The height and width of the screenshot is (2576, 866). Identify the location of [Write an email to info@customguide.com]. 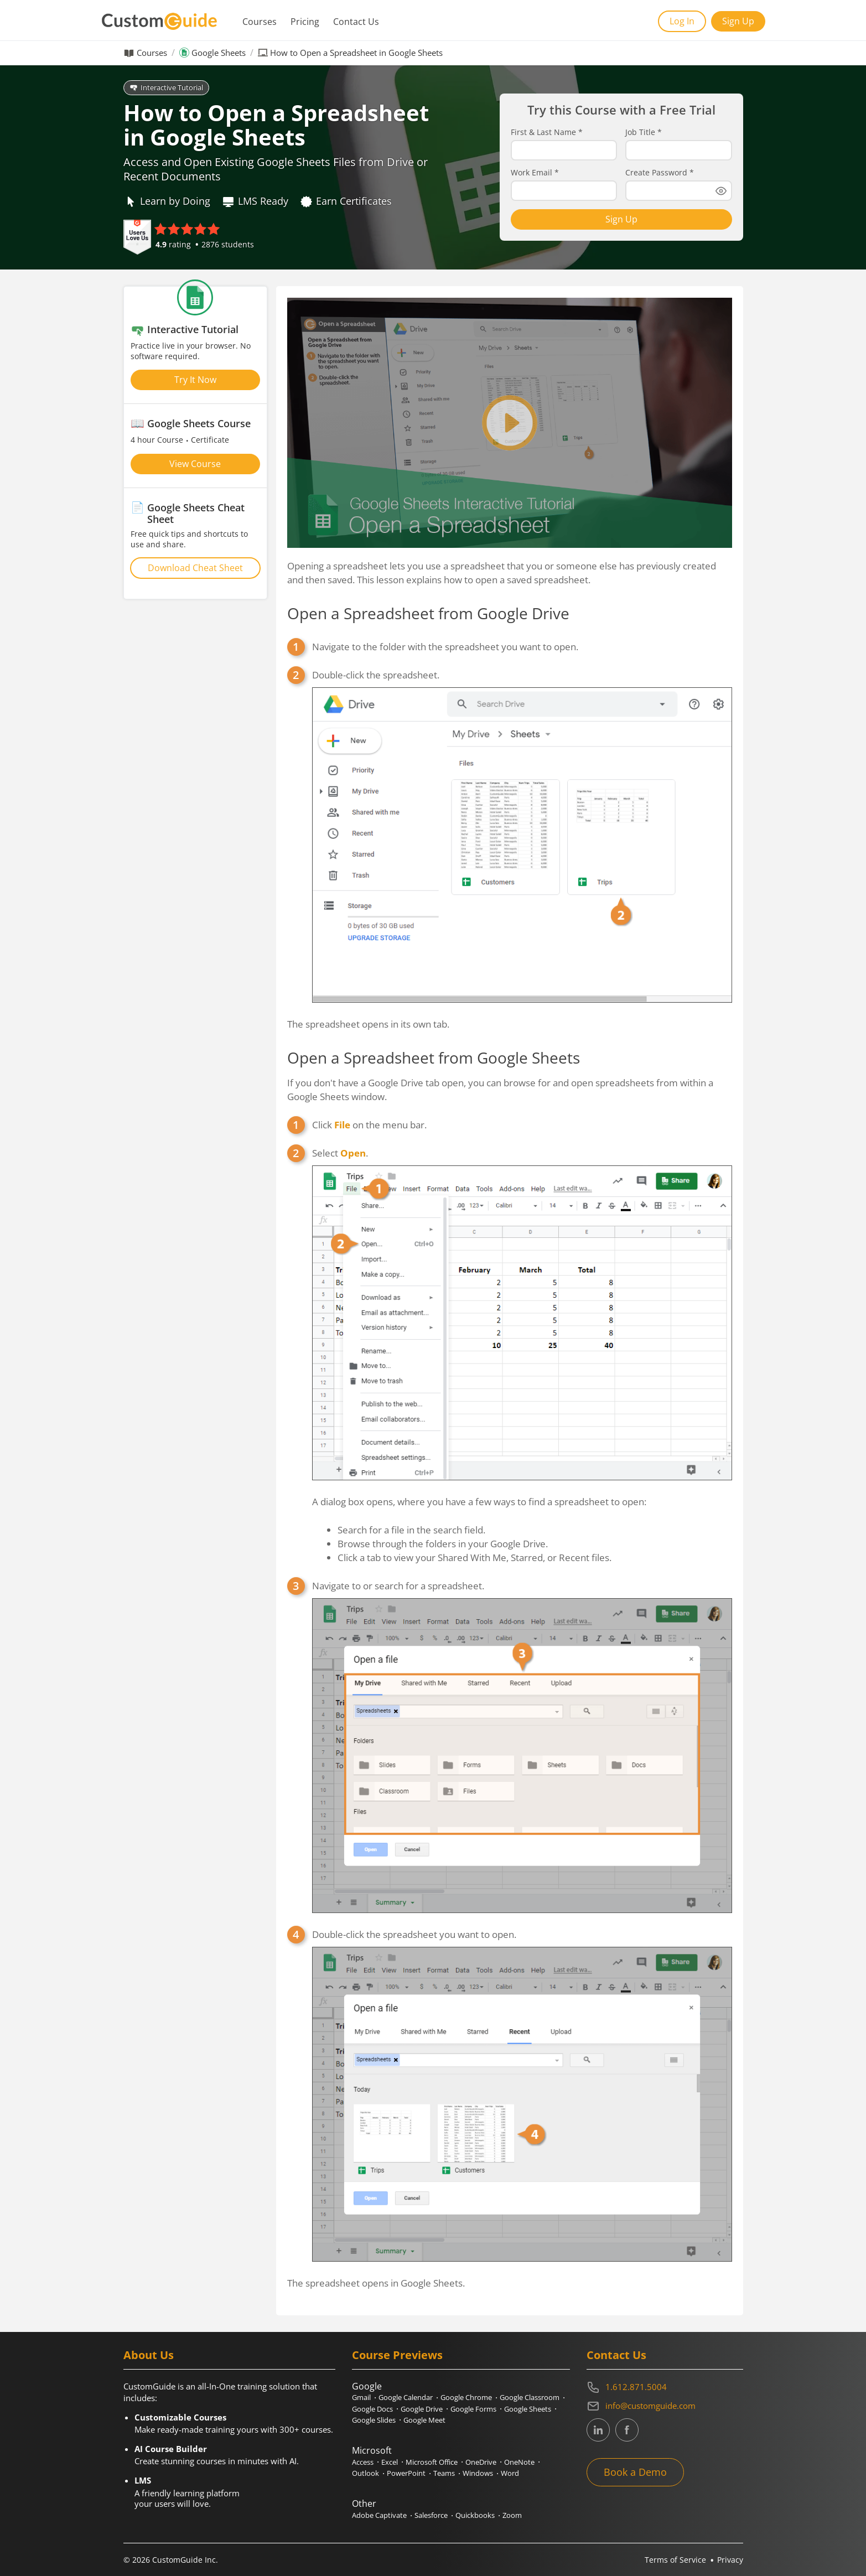
(665, 2406).